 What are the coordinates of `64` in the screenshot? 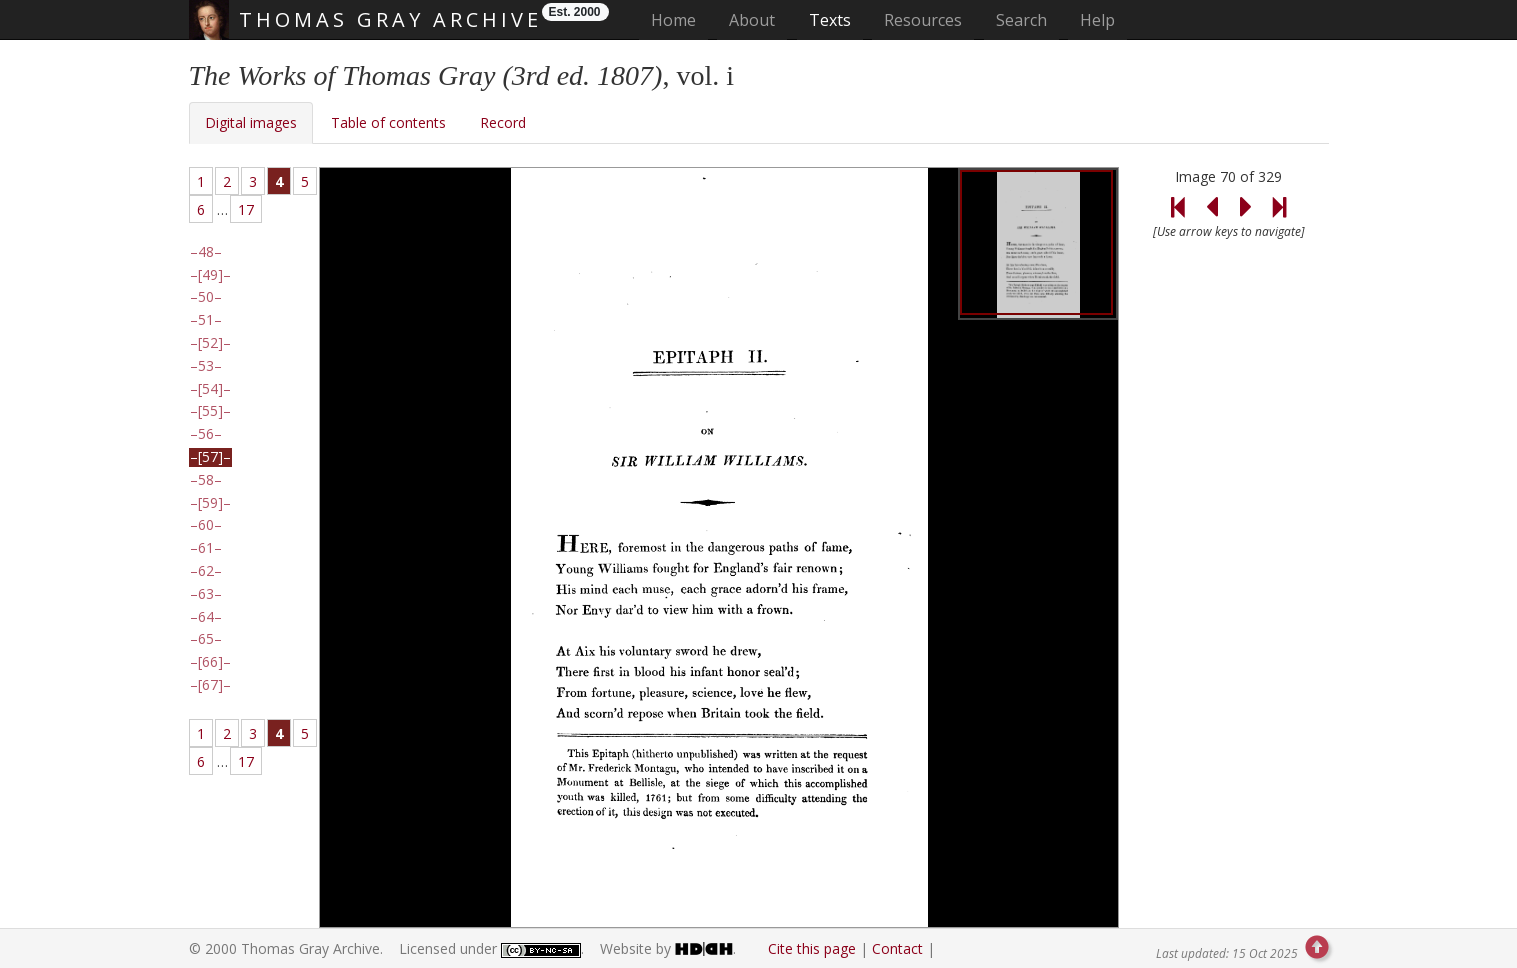 It's located at (206, 617).